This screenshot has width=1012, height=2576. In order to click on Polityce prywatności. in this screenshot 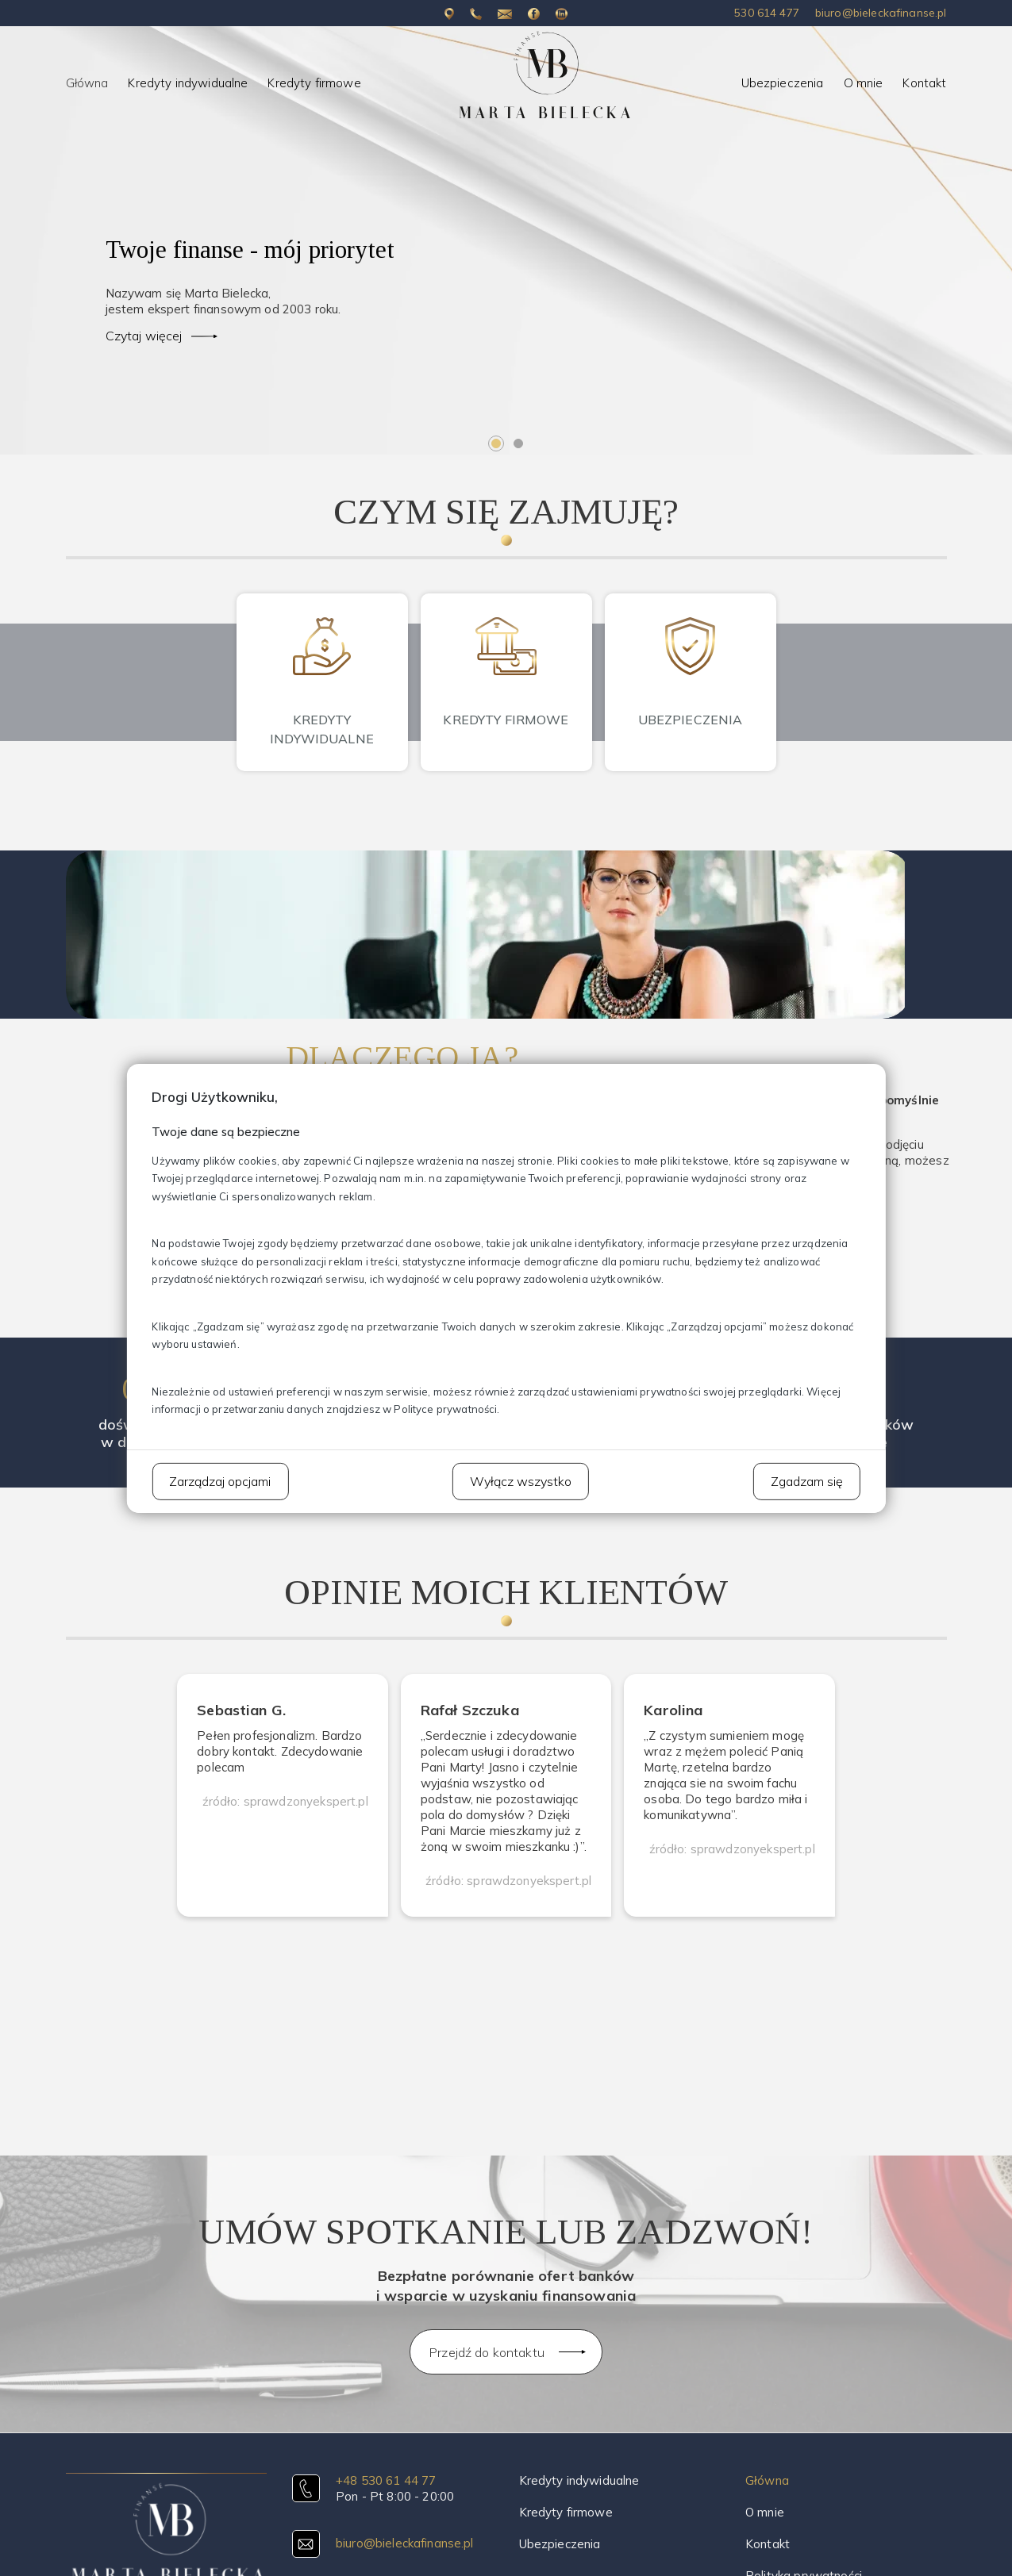, I will do `click(446, 1409)`.